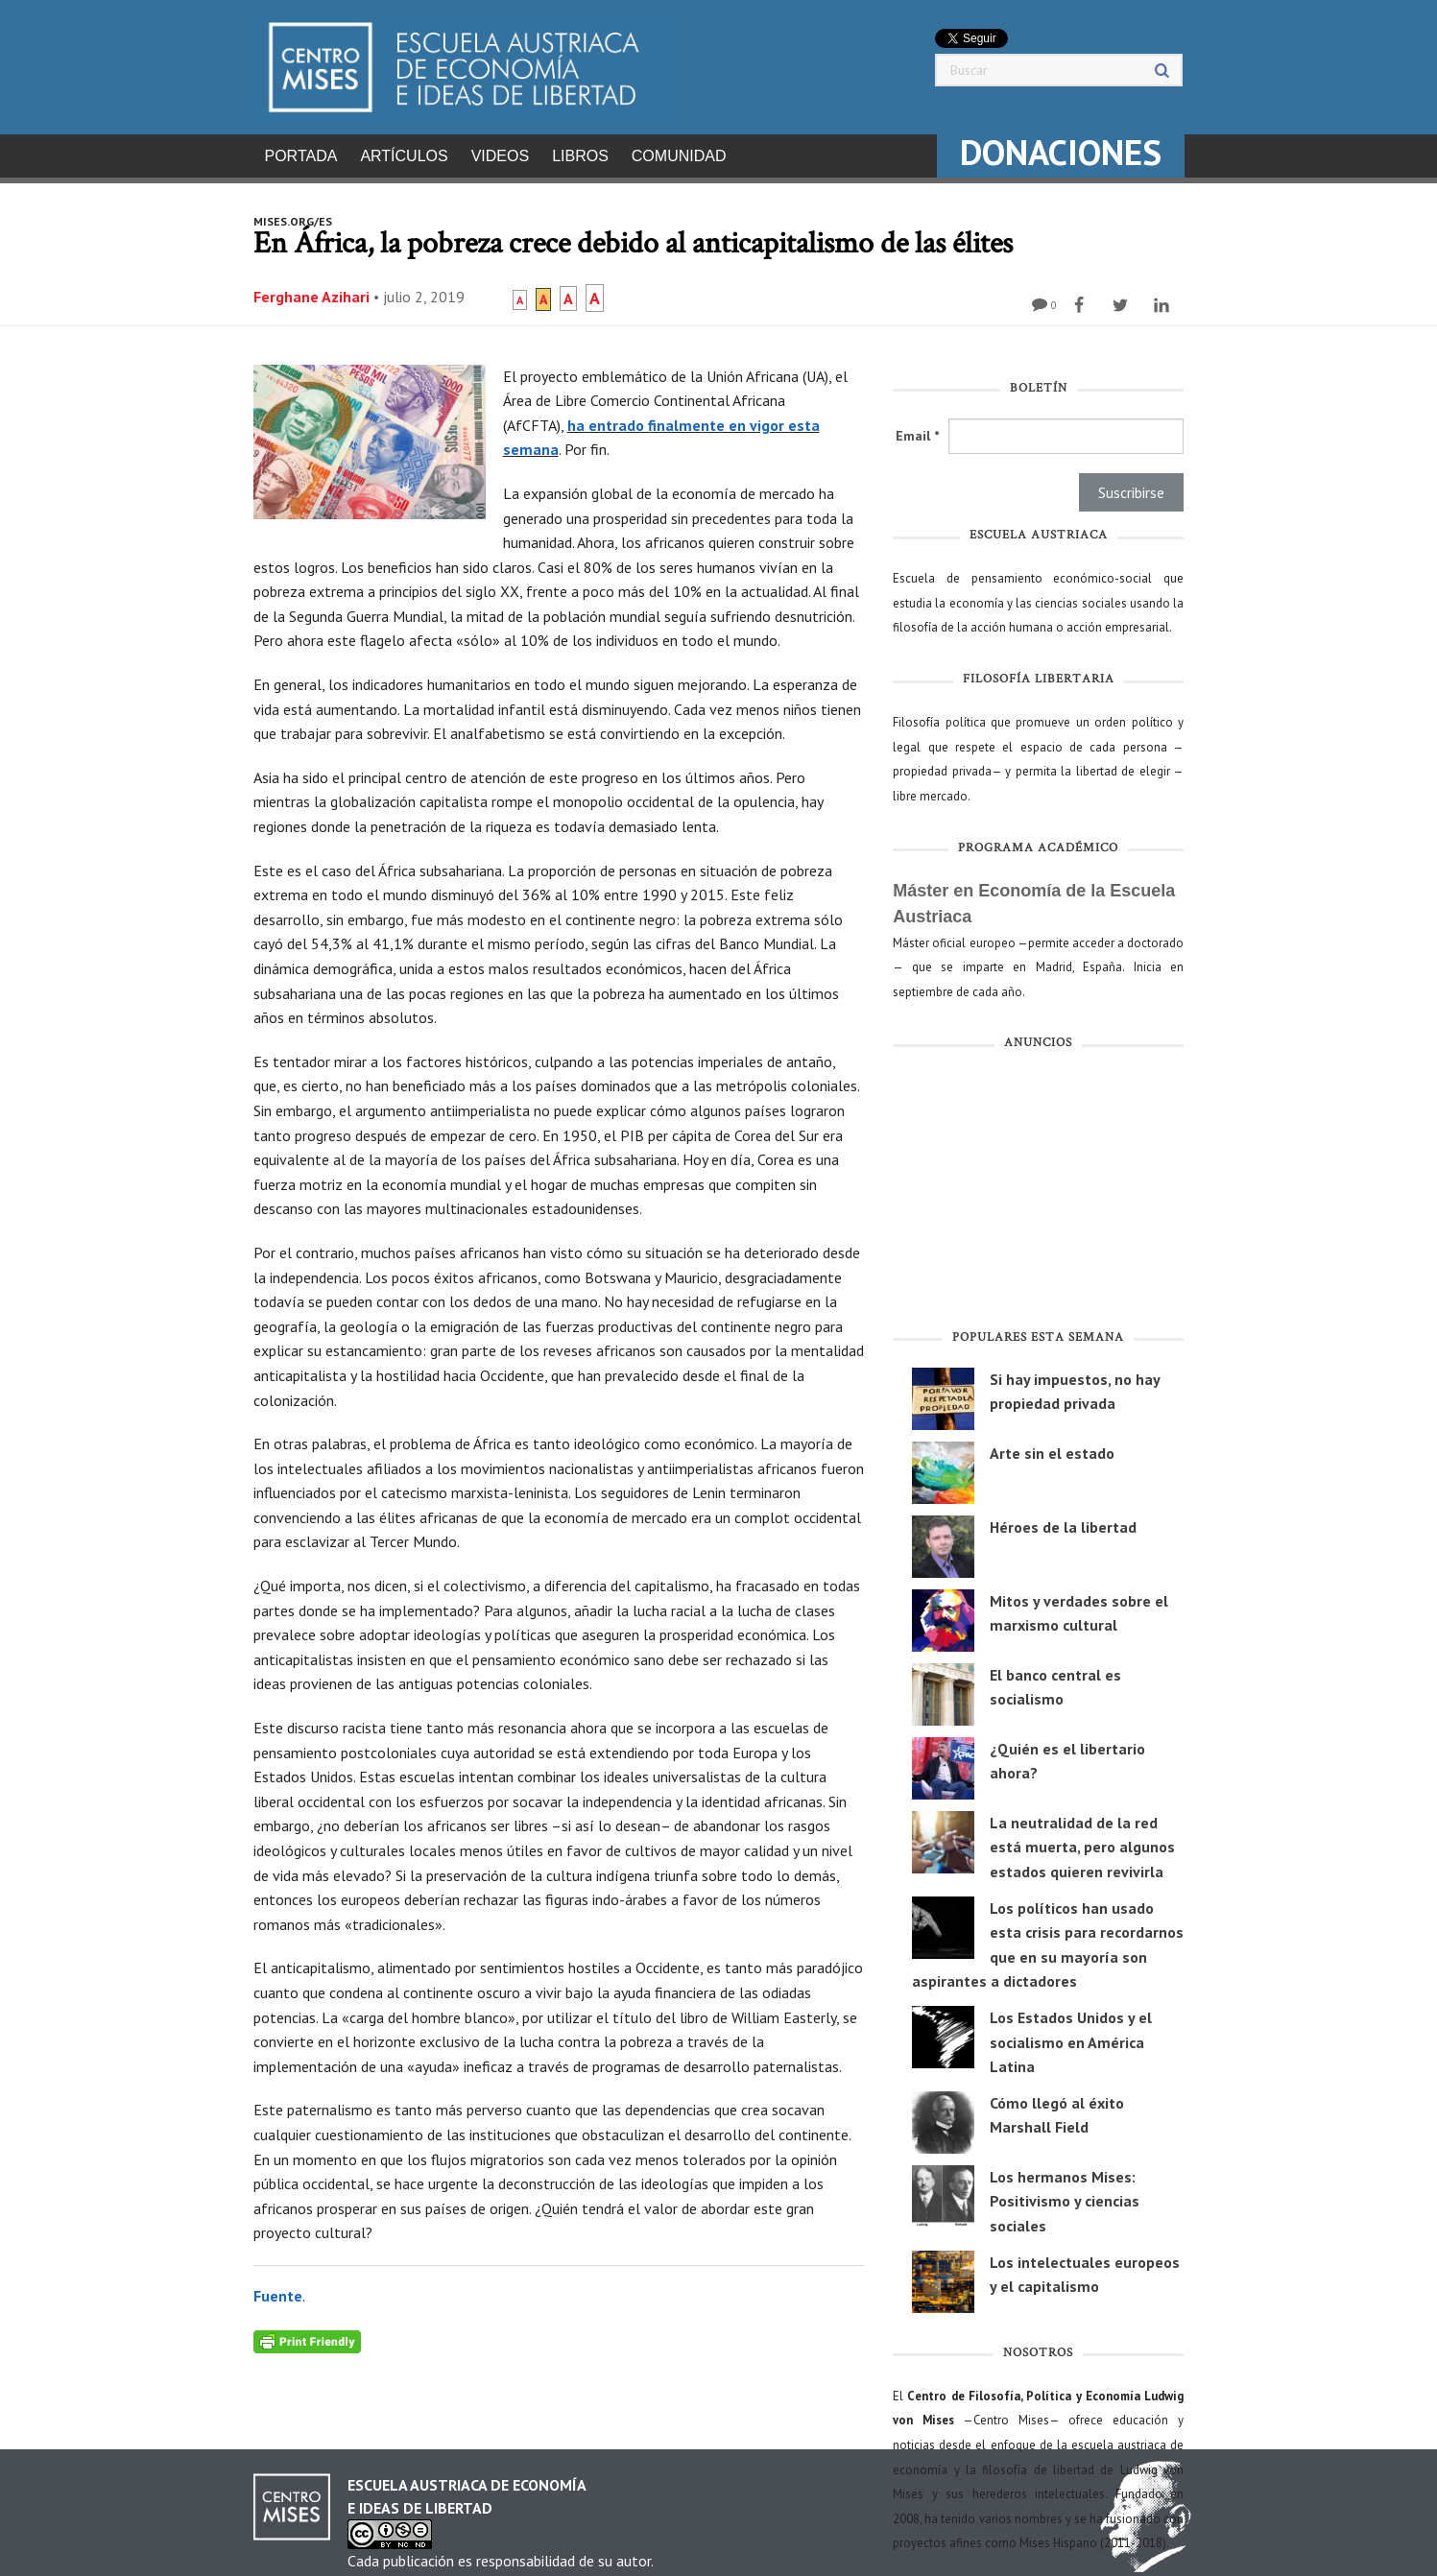 This screenshot has height=2576, width=1437. What do you see at coordinates (1082, 1841) in the screenshot?
I see `La neutralidad de la red está muerta, pero algunos estados quieren revivirla` at bounding box center [1082, 1841].